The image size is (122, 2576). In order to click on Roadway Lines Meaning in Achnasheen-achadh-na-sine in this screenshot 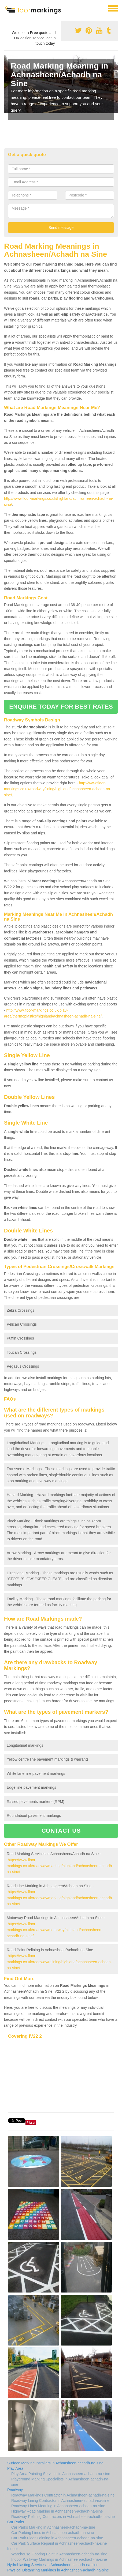, I will do `click(58, 2506)`.